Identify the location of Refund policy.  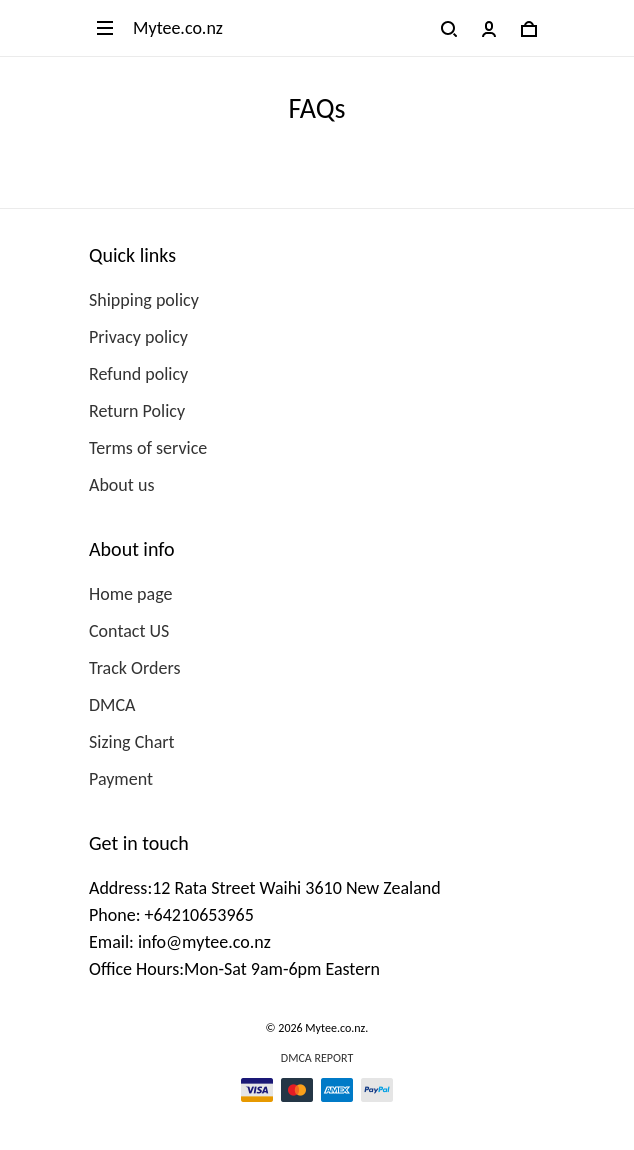
(138, 374).